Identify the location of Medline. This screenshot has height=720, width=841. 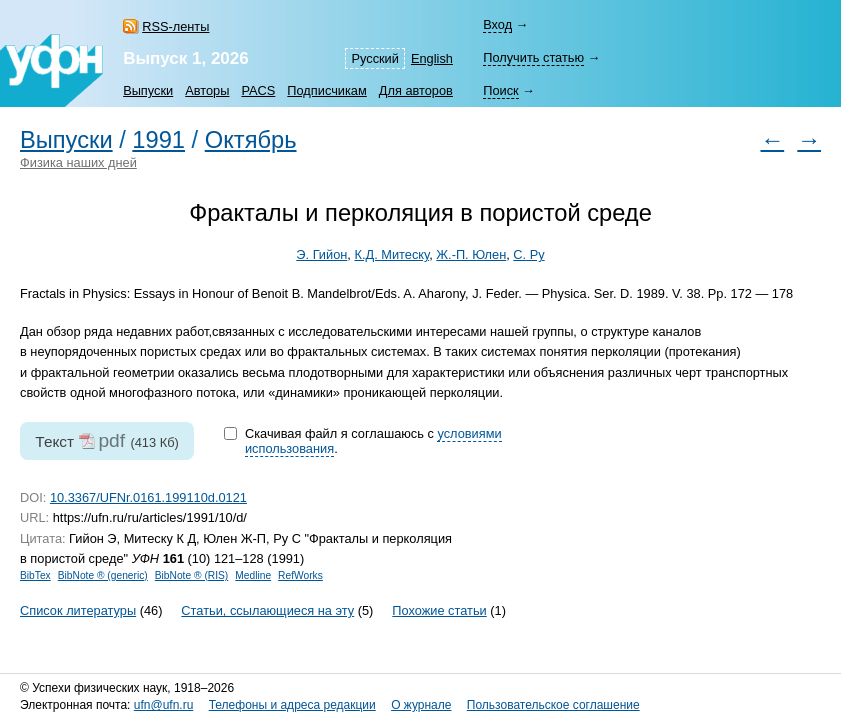
(253, 575).